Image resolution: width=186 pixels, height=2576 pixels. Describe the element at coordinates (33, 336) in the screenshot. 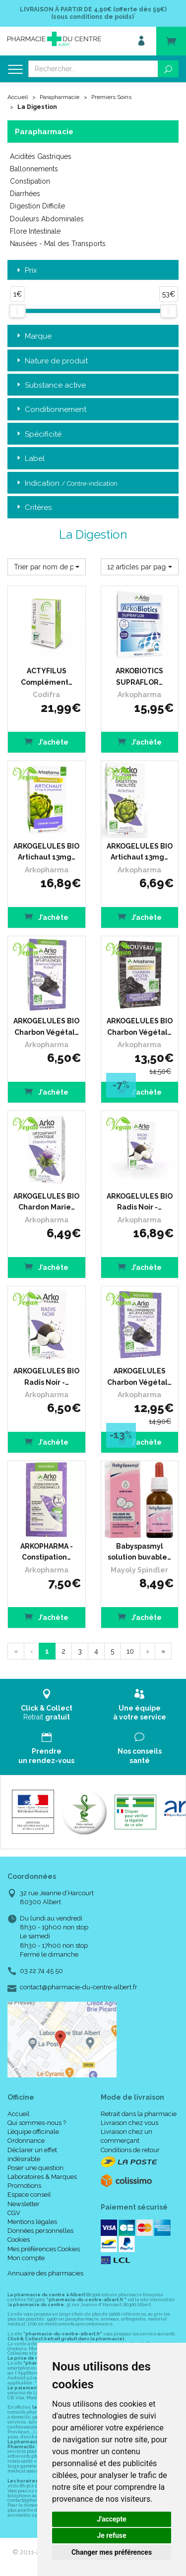

I see `Marque` at that location.